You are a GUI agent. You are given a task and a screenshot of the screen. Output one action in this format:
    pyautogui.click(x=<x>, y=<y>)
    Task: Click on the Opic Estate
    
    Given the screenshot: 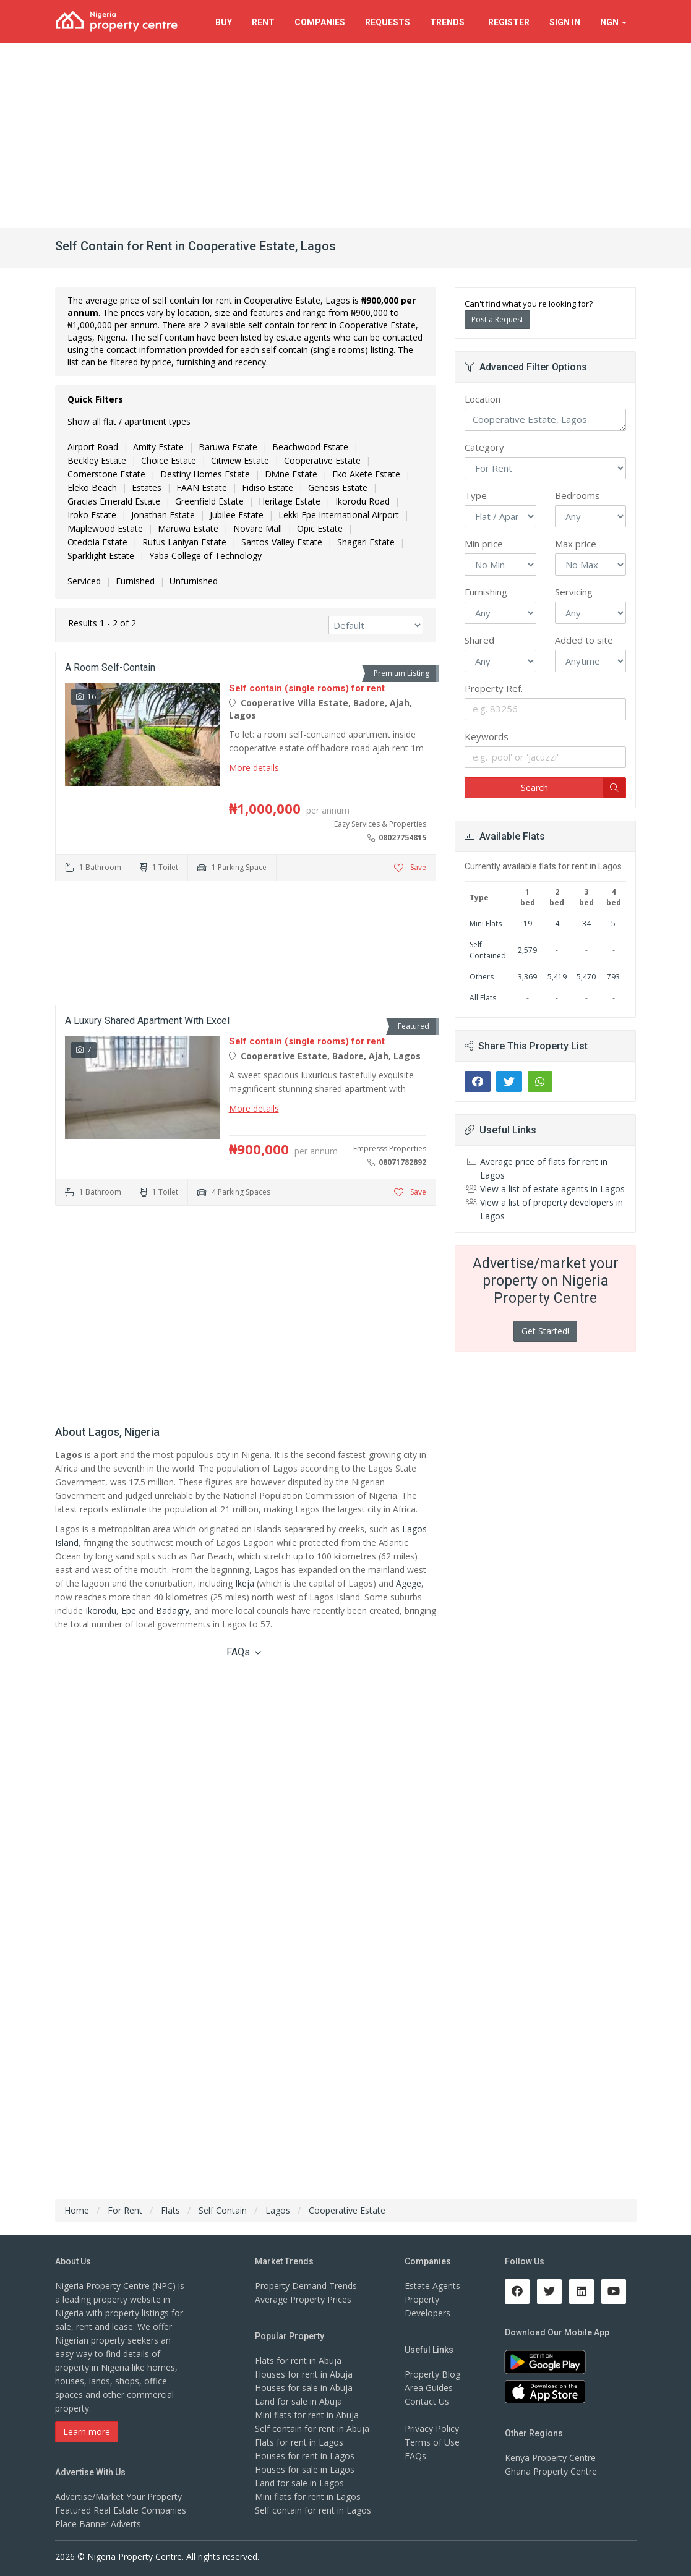 What is the action you would take?
    pyautogui.click(x=320, y=528)
    